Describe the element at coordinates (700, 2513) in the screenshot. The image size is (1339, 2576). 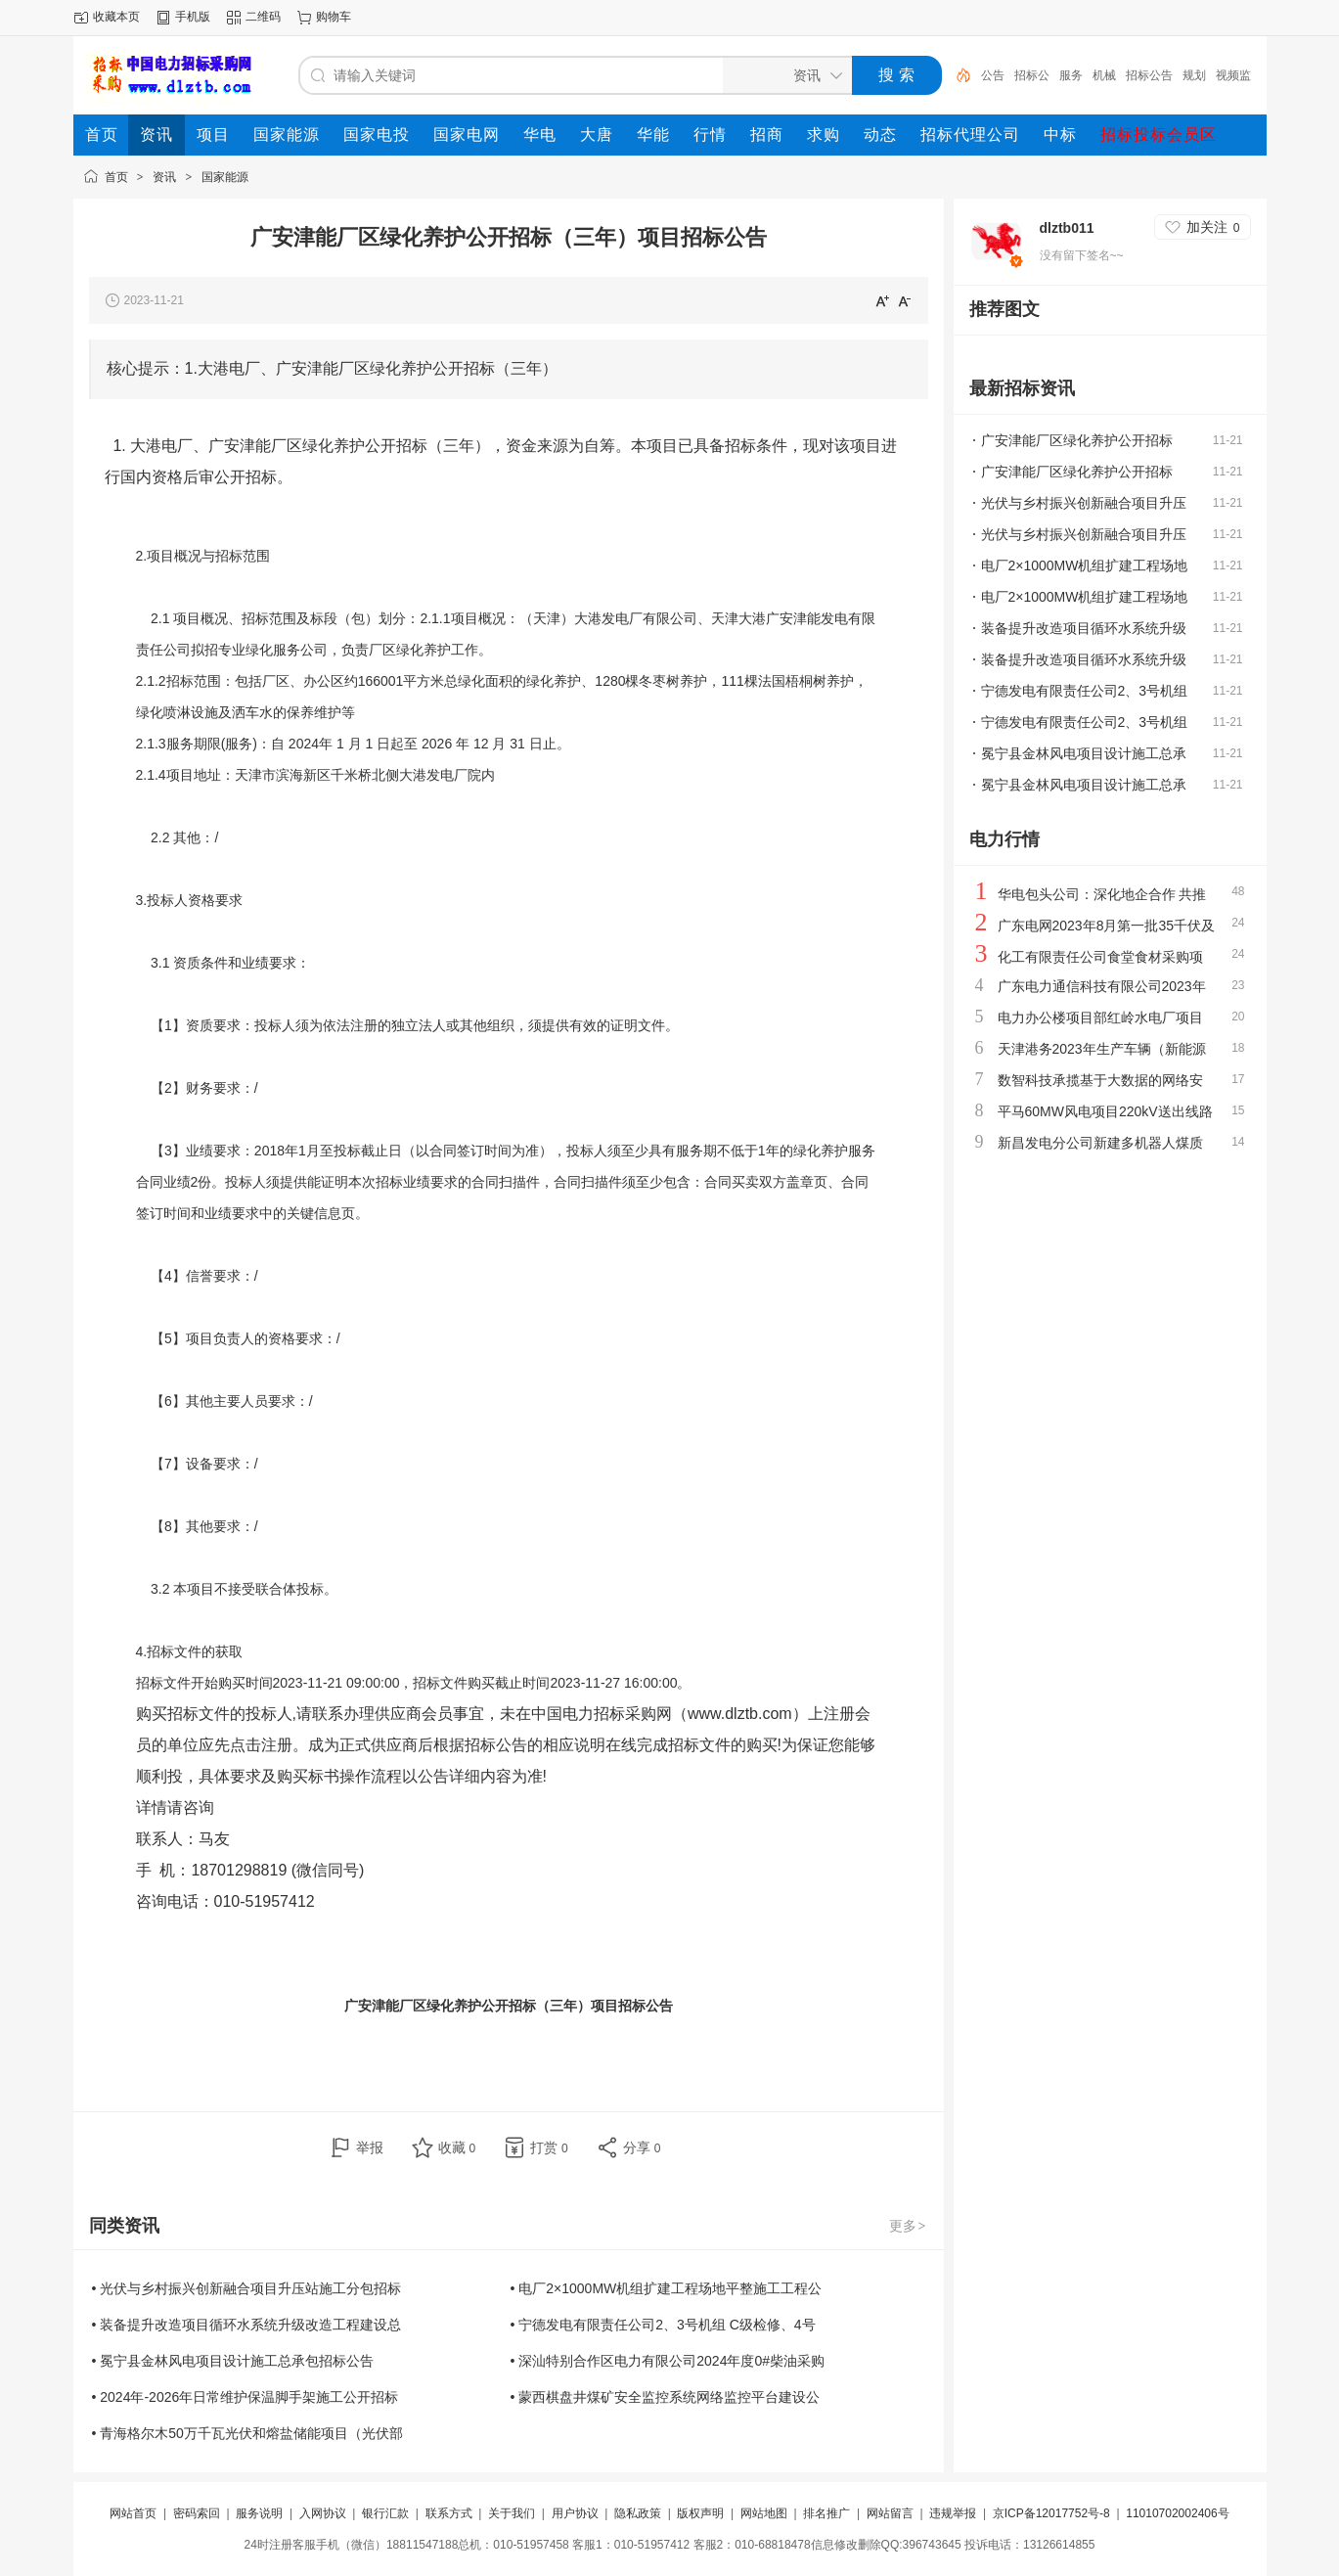
I see `版权声明` at that location.